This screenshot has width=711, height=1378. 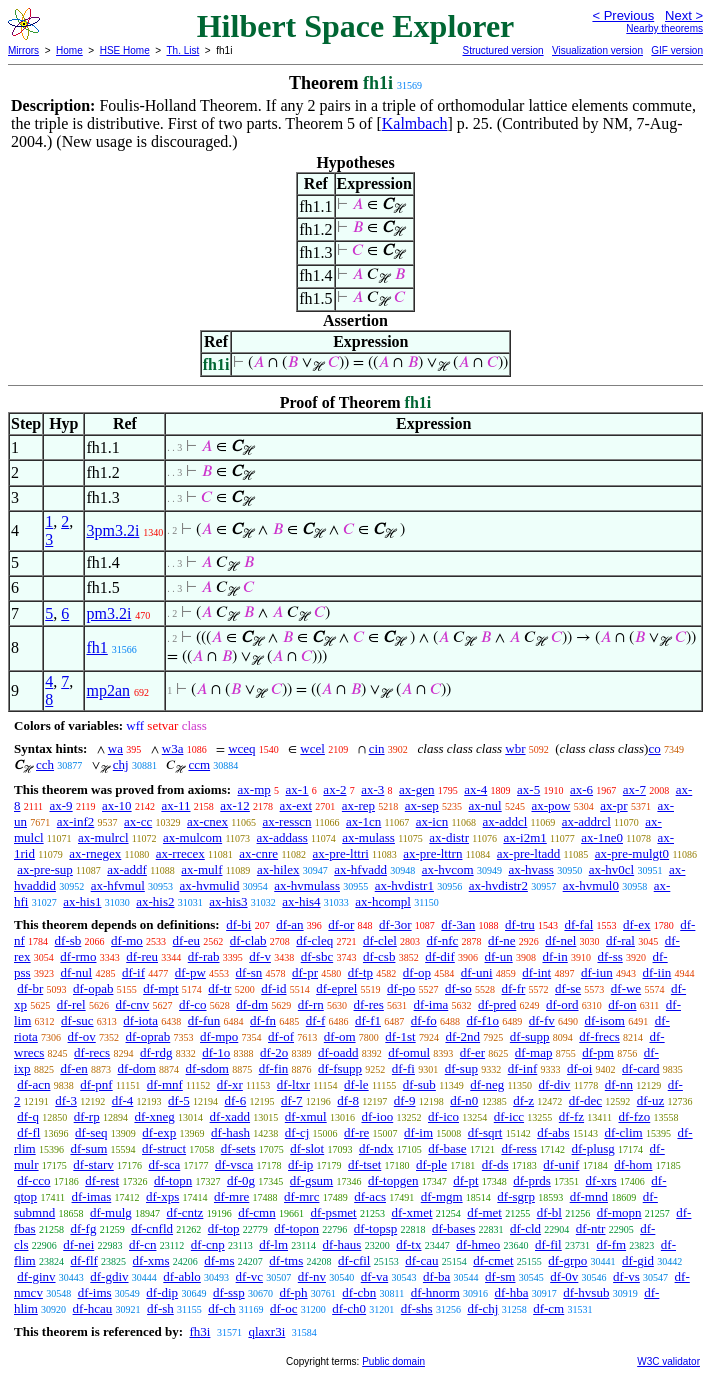 What do you see at coordinates (73, 1068) in the screenshot?
I see `df-en` at bounding box center [73, 1068].